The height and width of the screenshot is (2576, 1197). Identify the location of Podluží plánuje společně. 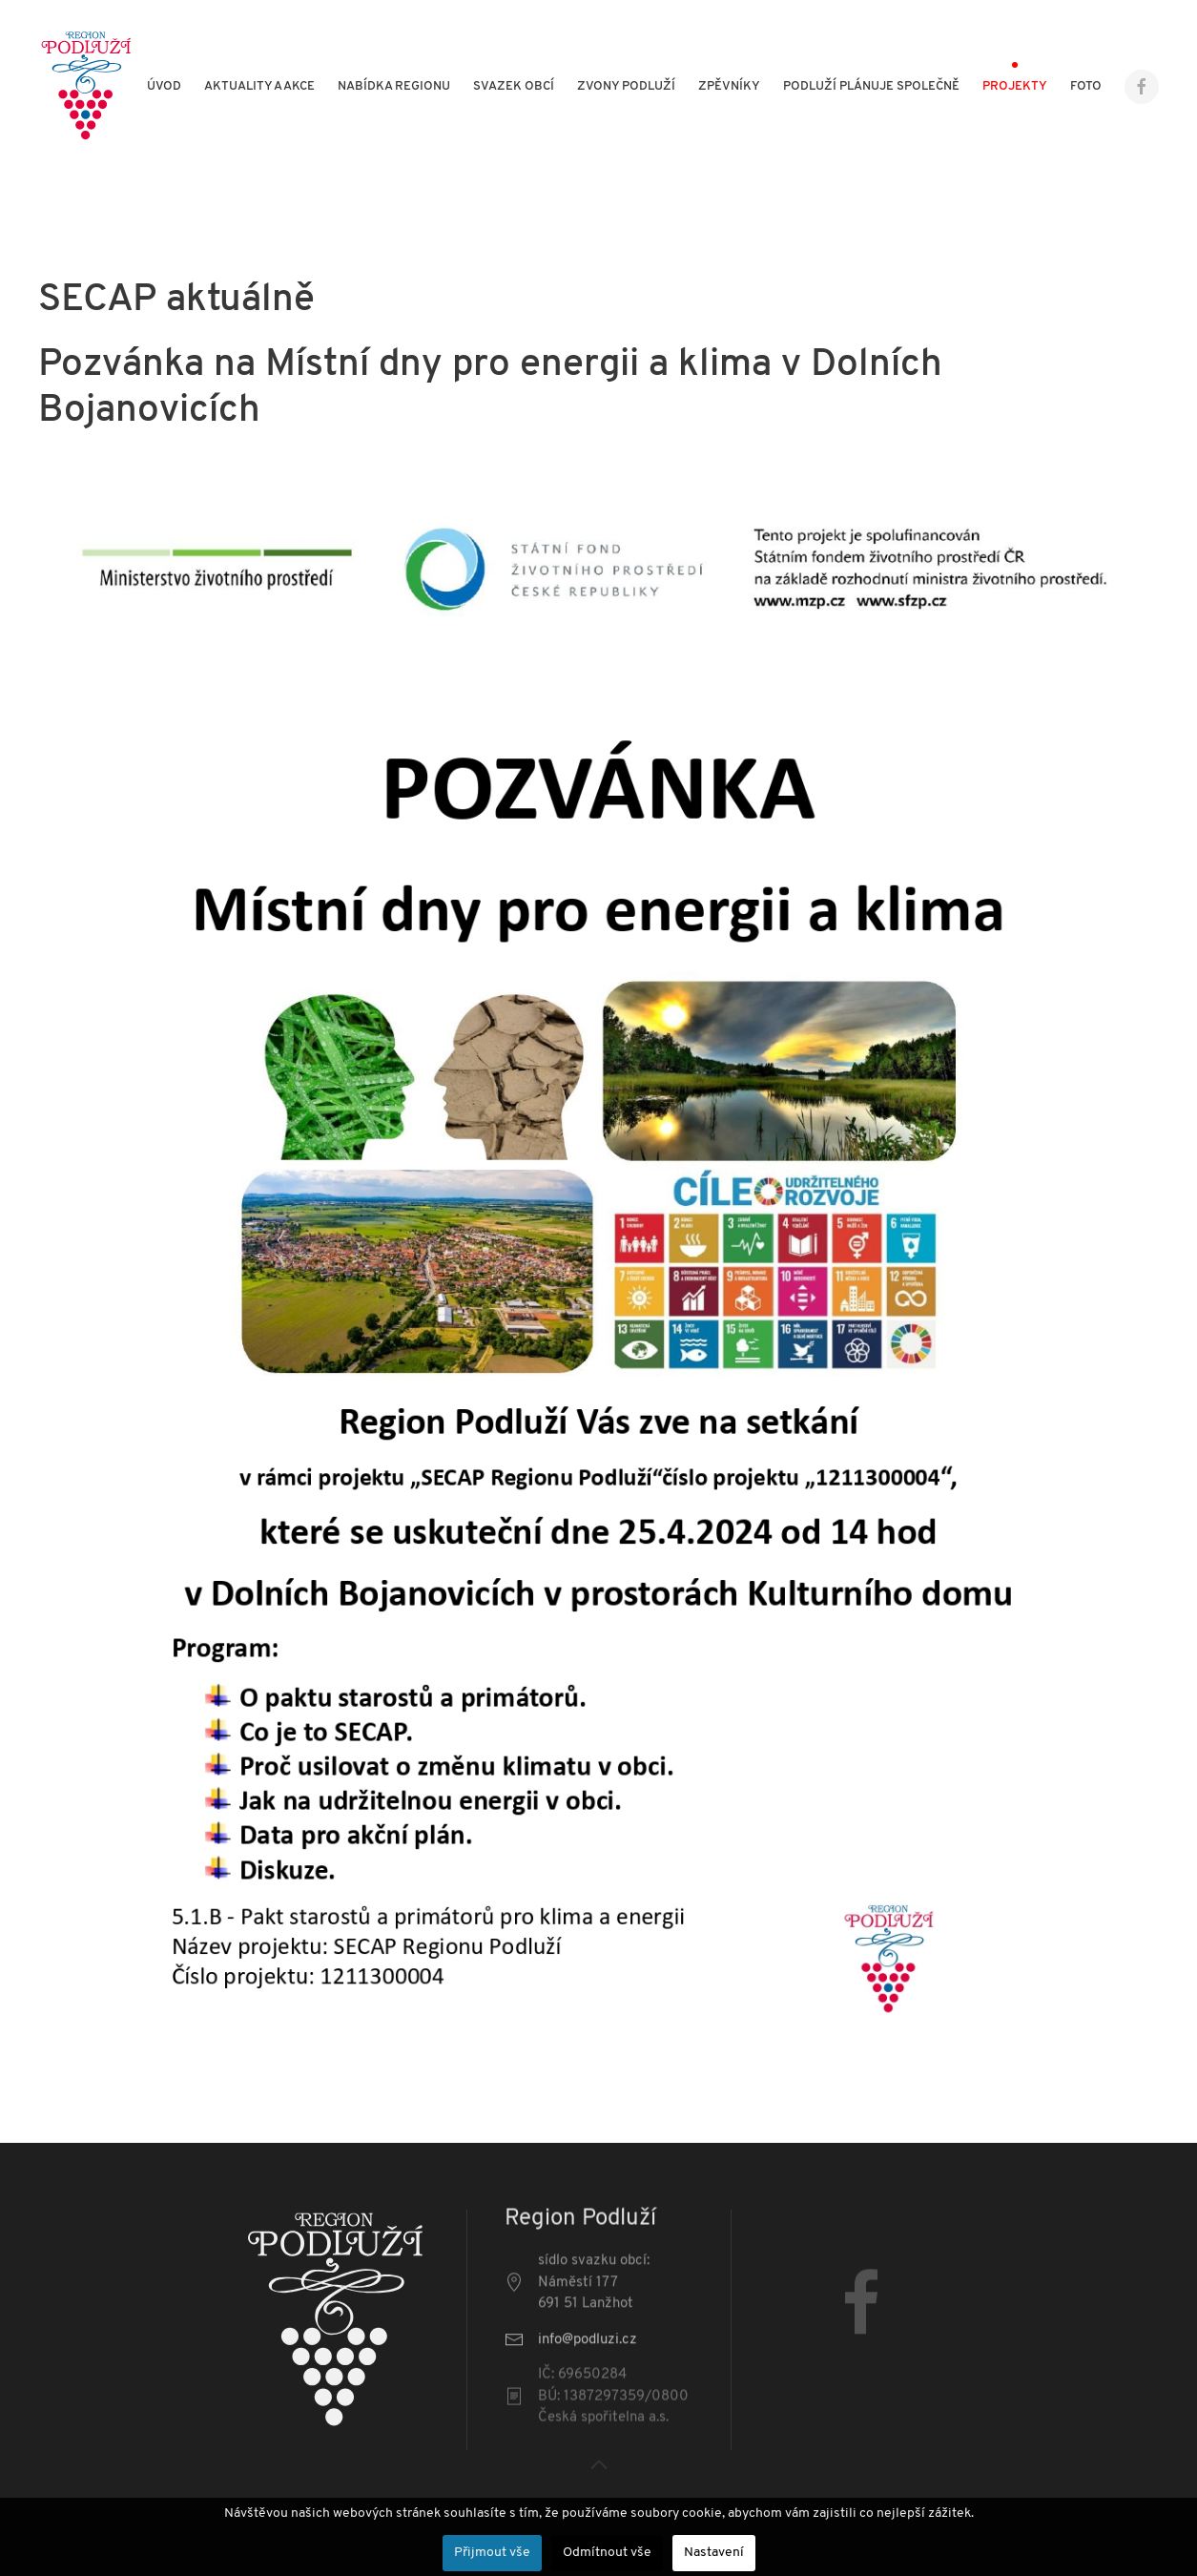
(871, 86).